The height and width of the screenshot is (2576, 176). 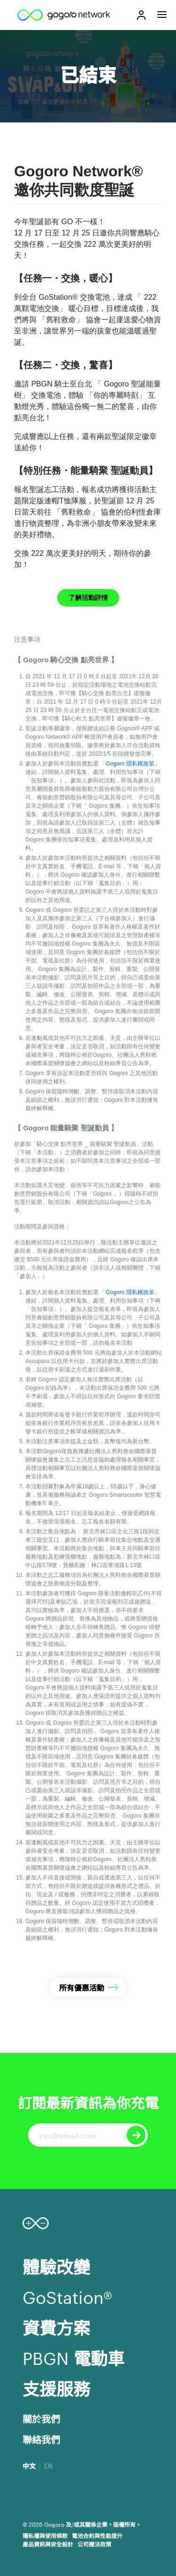 What do you see at coordinates (29, 2466) in the screenshot?
I see `中文` at bounding box center [29, 2466].